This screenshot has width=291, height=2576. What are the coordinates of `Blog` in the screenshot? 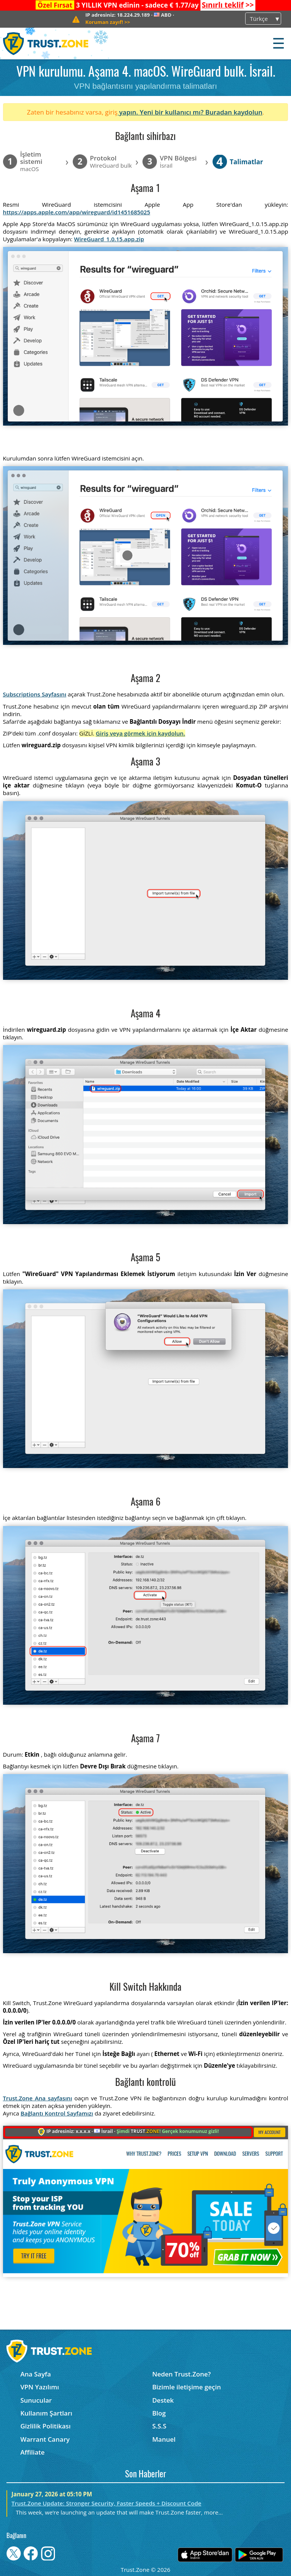 It's located at (159, 2413).